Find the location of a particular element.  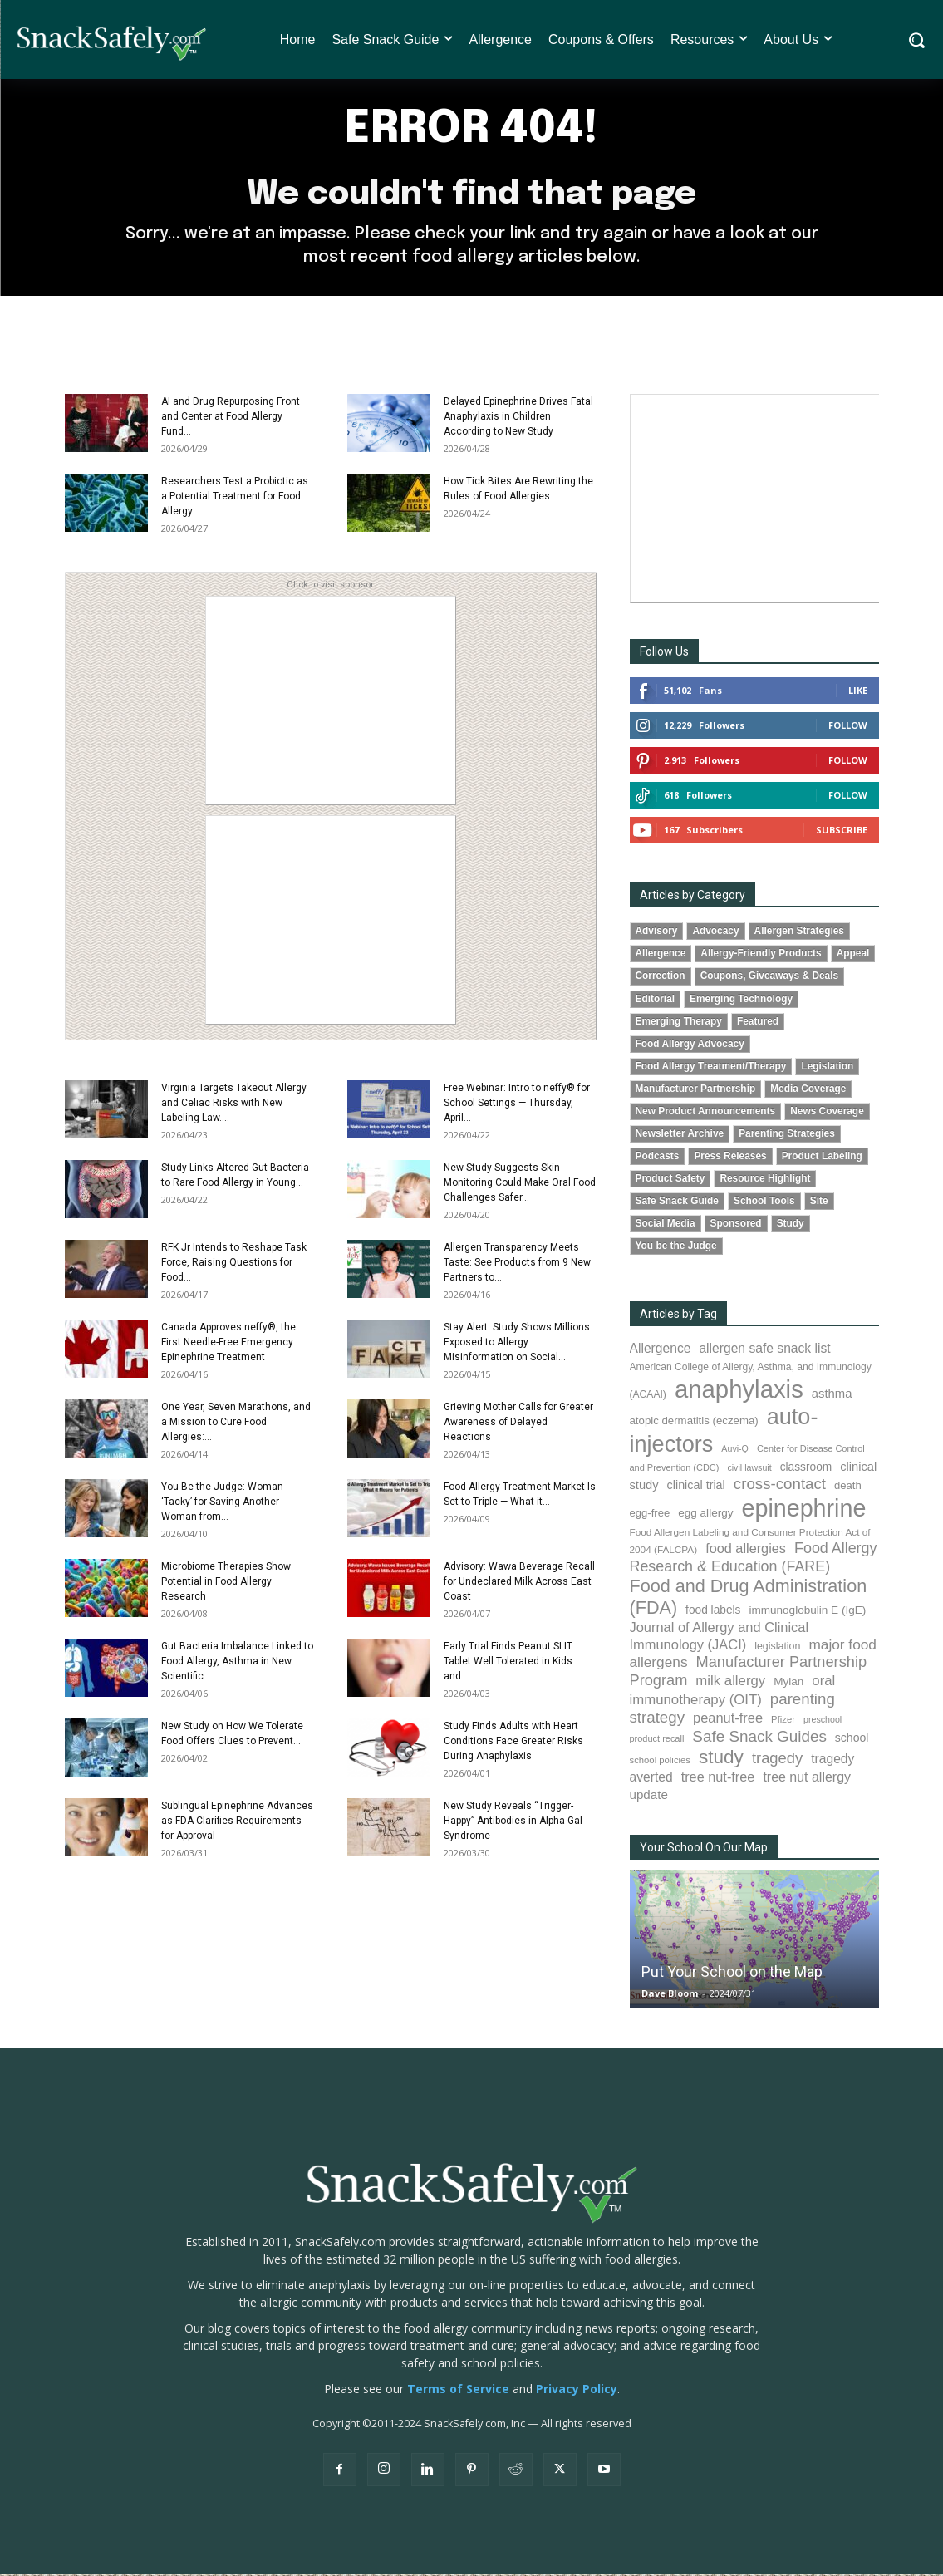

Allergen Strategies is located at coordinates (799, 932).